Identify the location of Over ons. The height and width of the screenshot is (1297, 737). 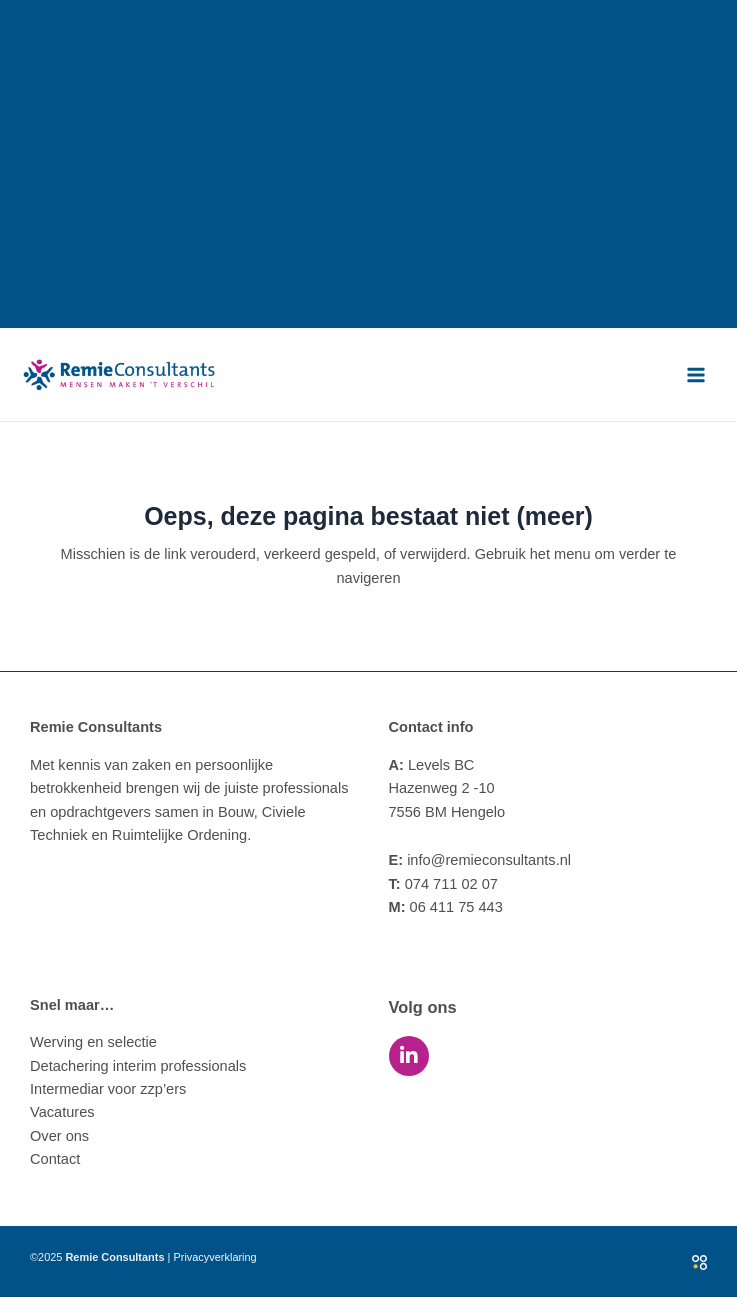
(59, 1136).